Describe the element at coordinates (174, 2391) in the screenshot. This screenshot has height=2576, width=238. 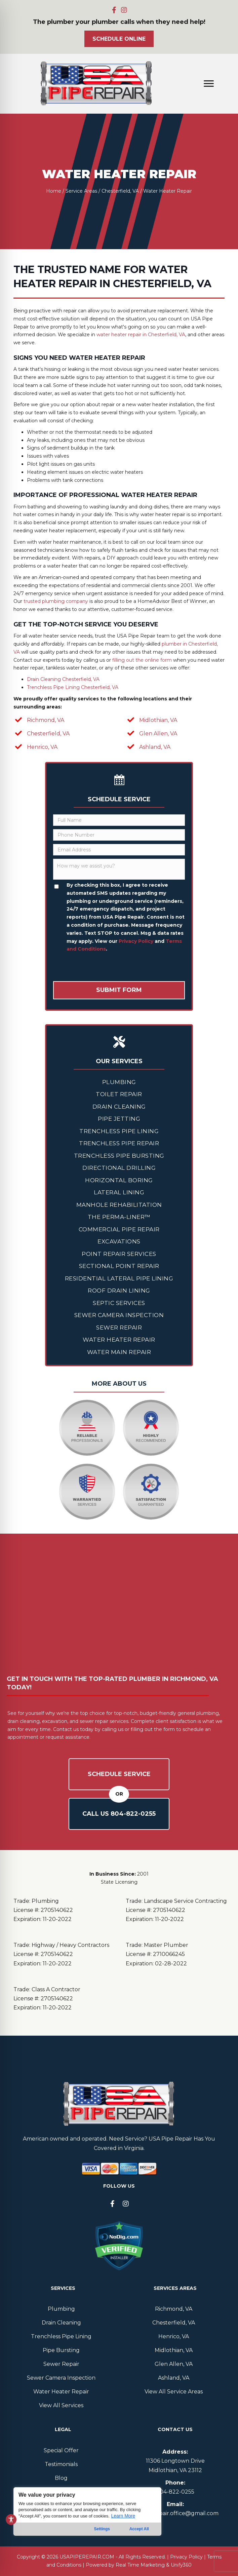
I see `View All Service Areas` at that location.